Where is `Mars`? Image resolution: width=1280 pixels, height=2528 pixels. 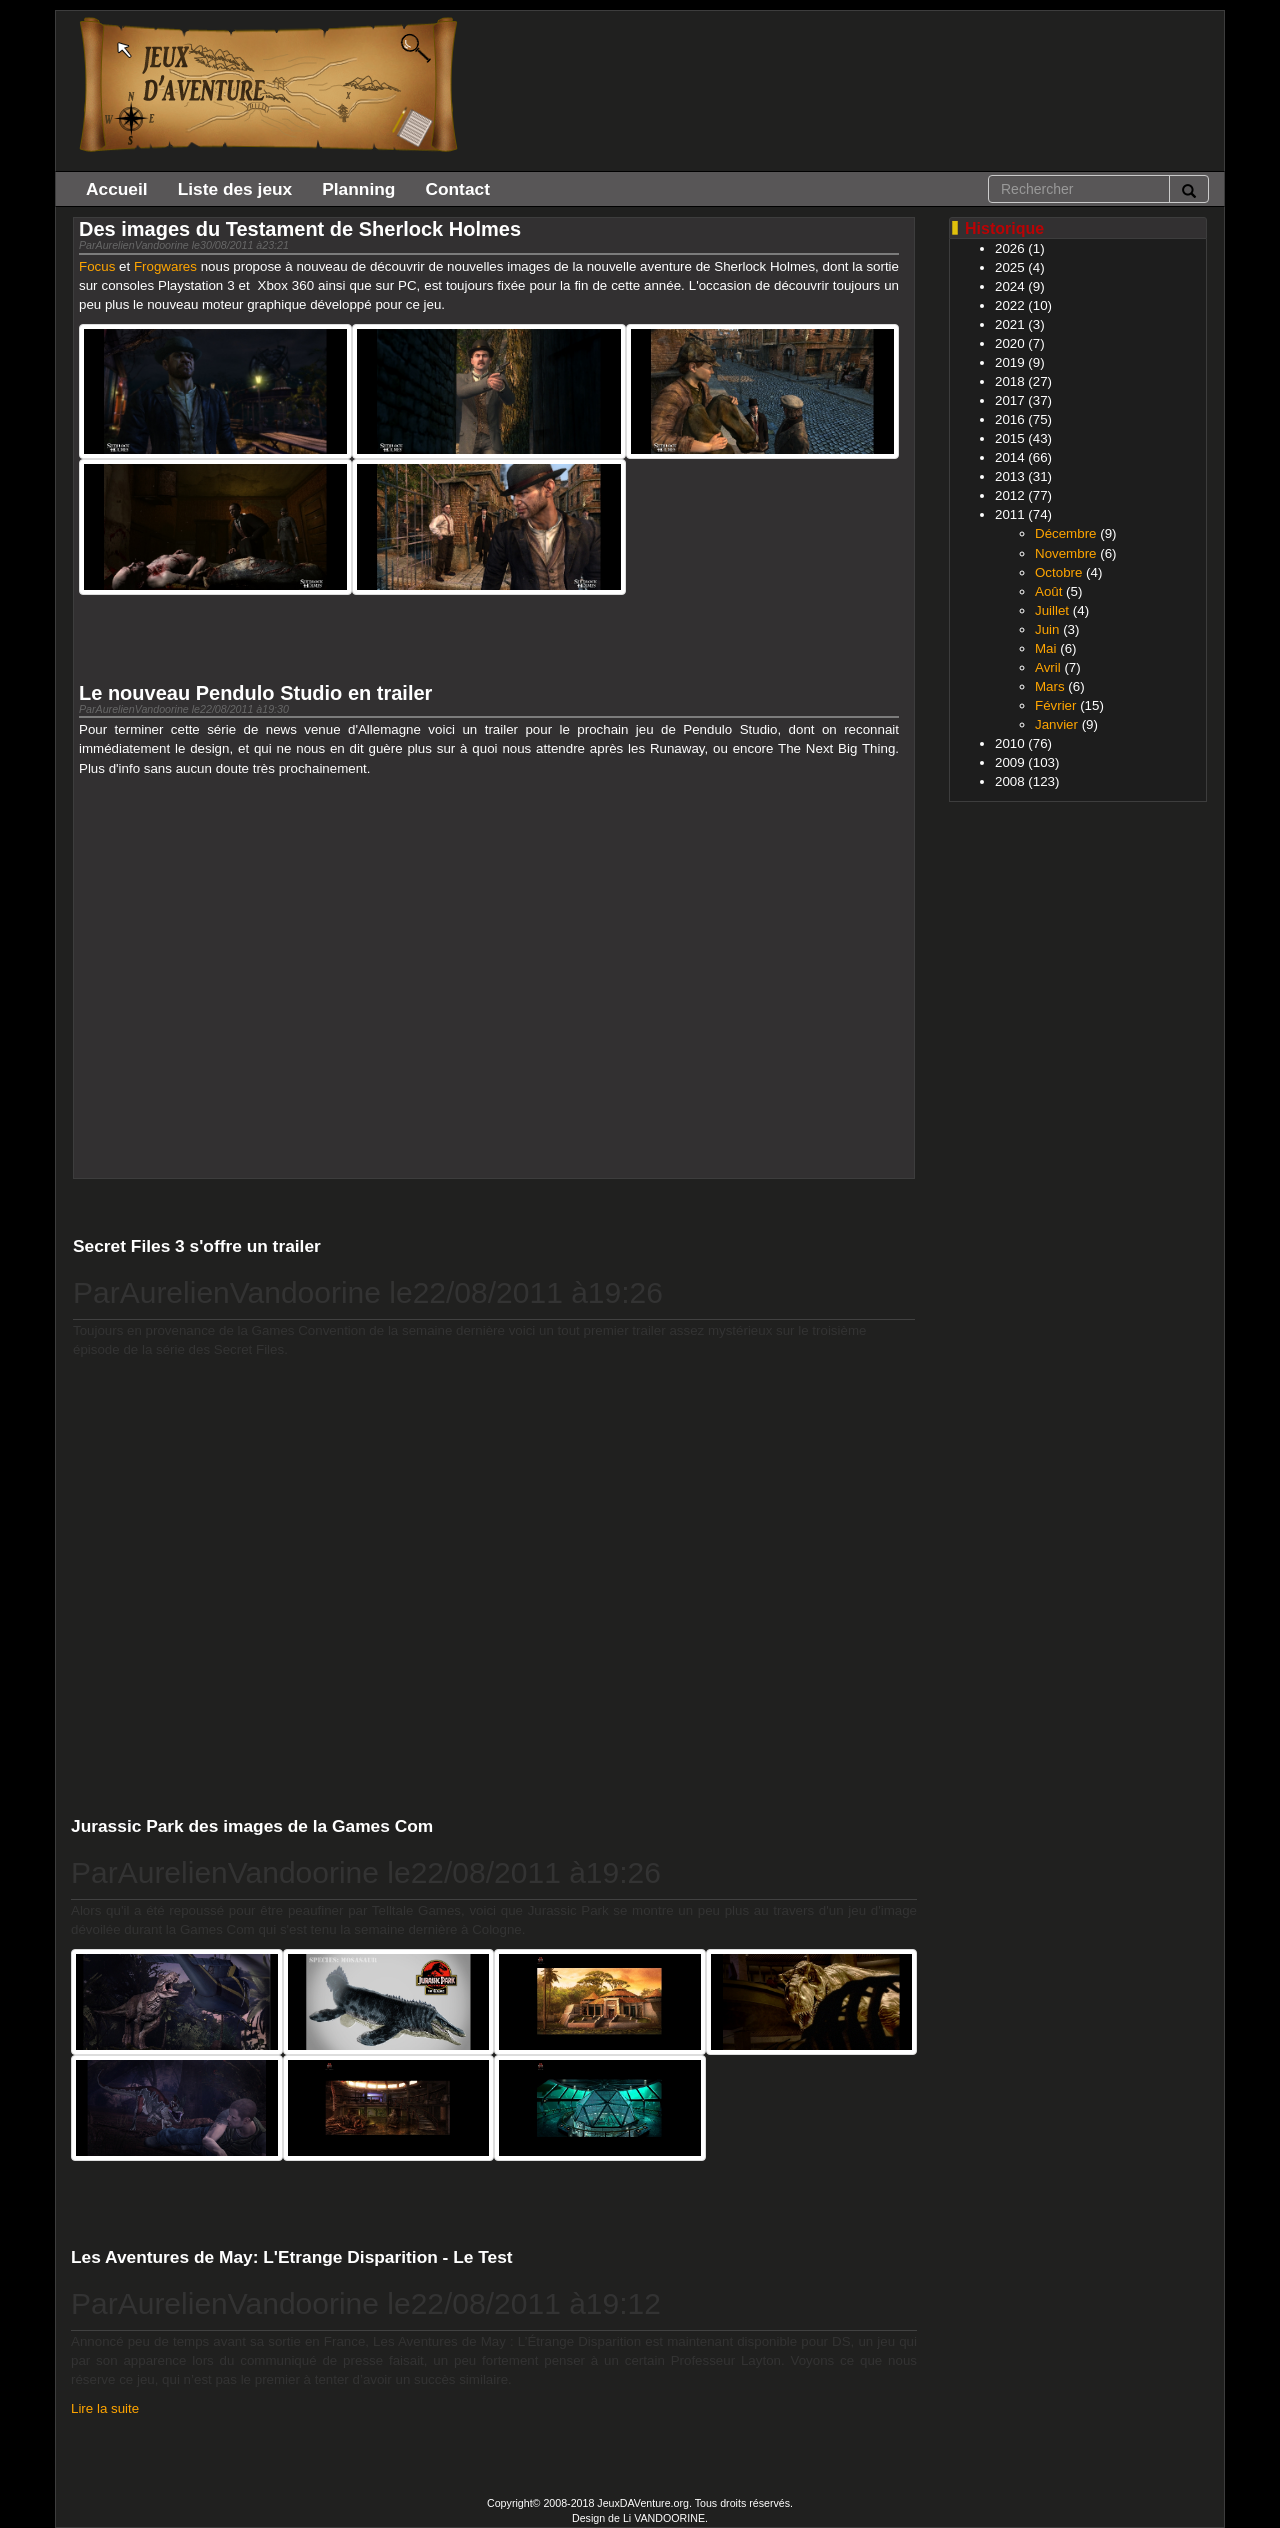 Mars is located at coordinates (1050, 686).